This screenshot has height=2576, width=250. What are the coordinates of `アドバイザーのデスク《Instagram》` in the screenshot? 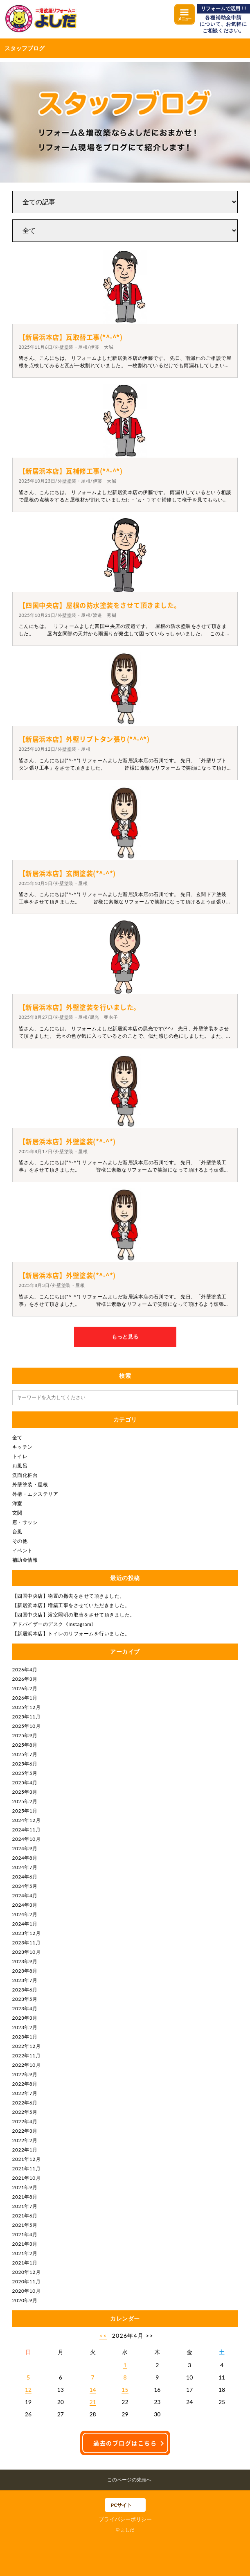 It's located at (54, 1624).